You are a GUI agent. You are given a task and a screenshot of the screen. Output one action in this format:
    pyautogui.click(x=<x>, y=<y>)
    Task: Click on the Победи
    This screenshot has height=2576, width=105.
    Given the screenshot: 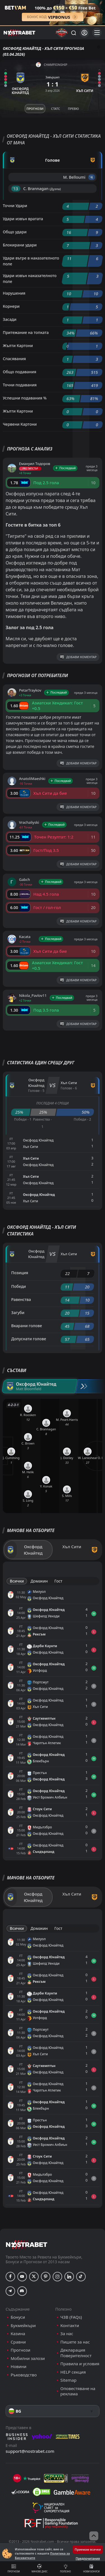 What is the action you would take?
    pyautogui.click(x=18, y=1286)
    